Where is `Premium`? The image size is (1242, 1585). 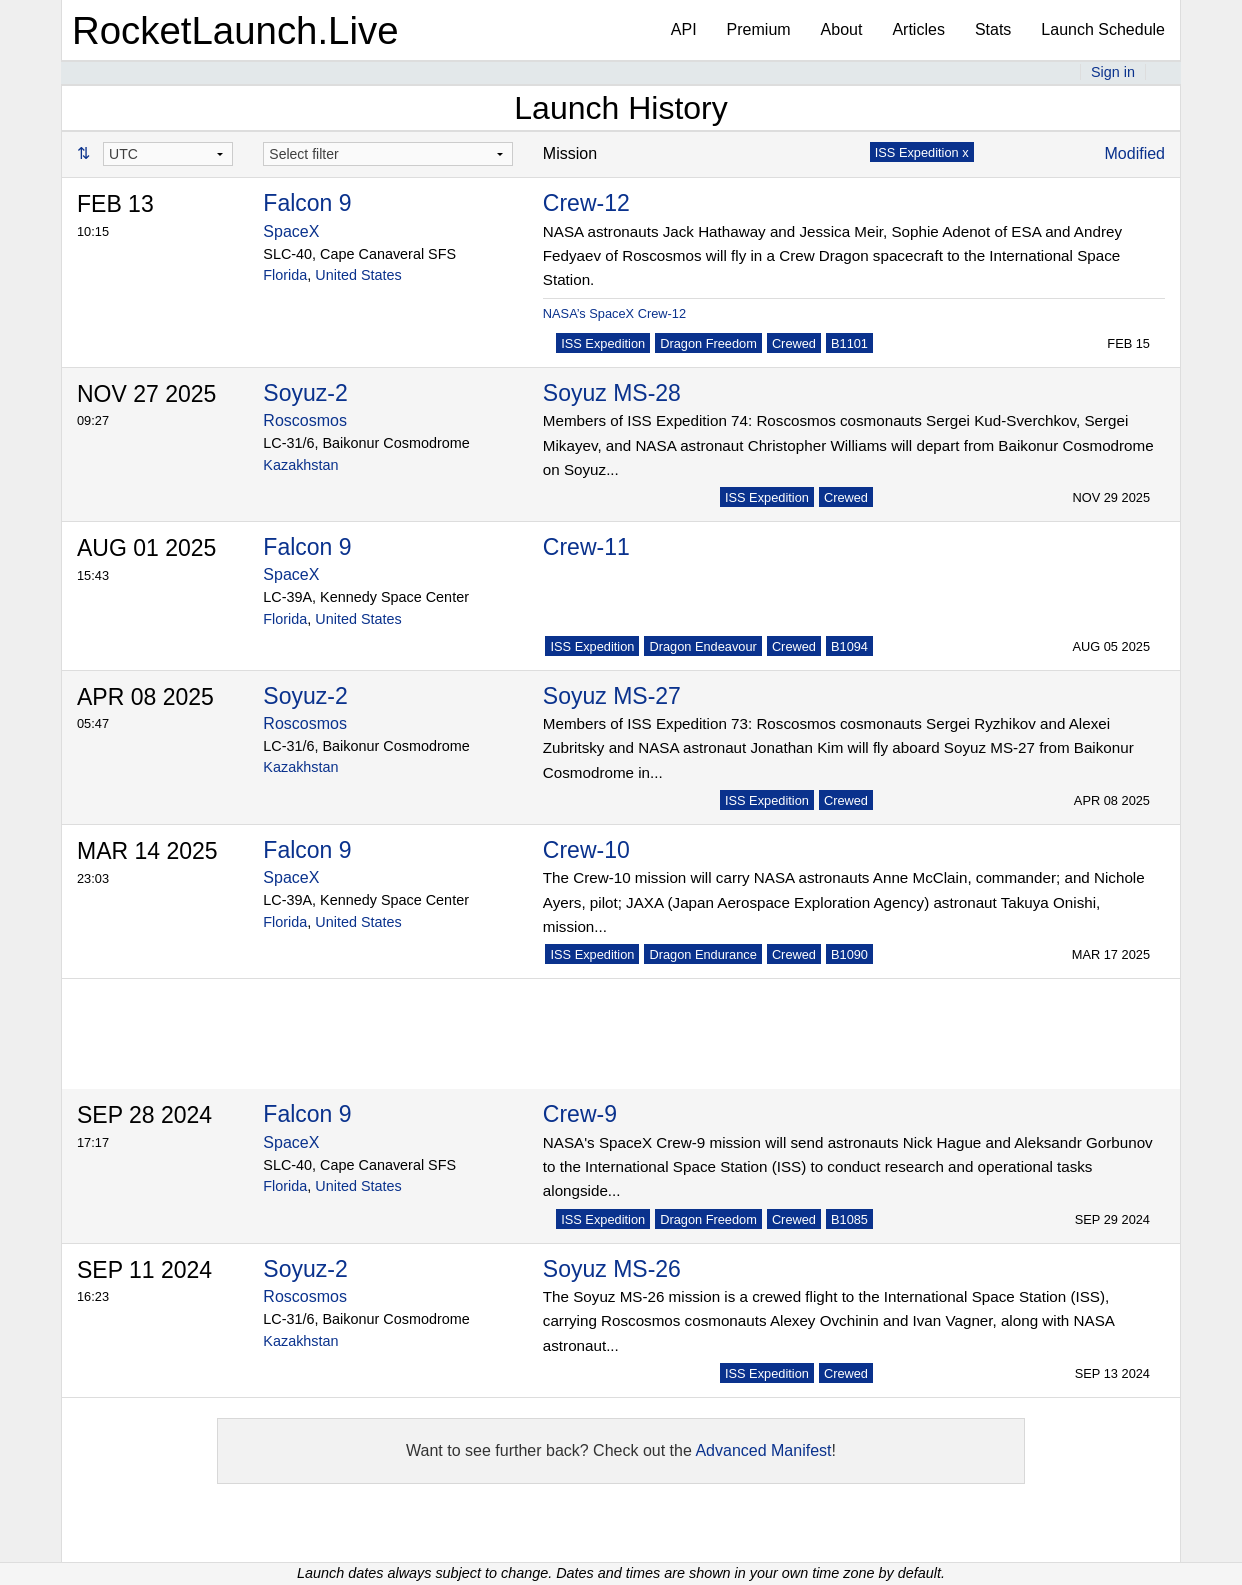
Premium is located at coordinates (759, 29).